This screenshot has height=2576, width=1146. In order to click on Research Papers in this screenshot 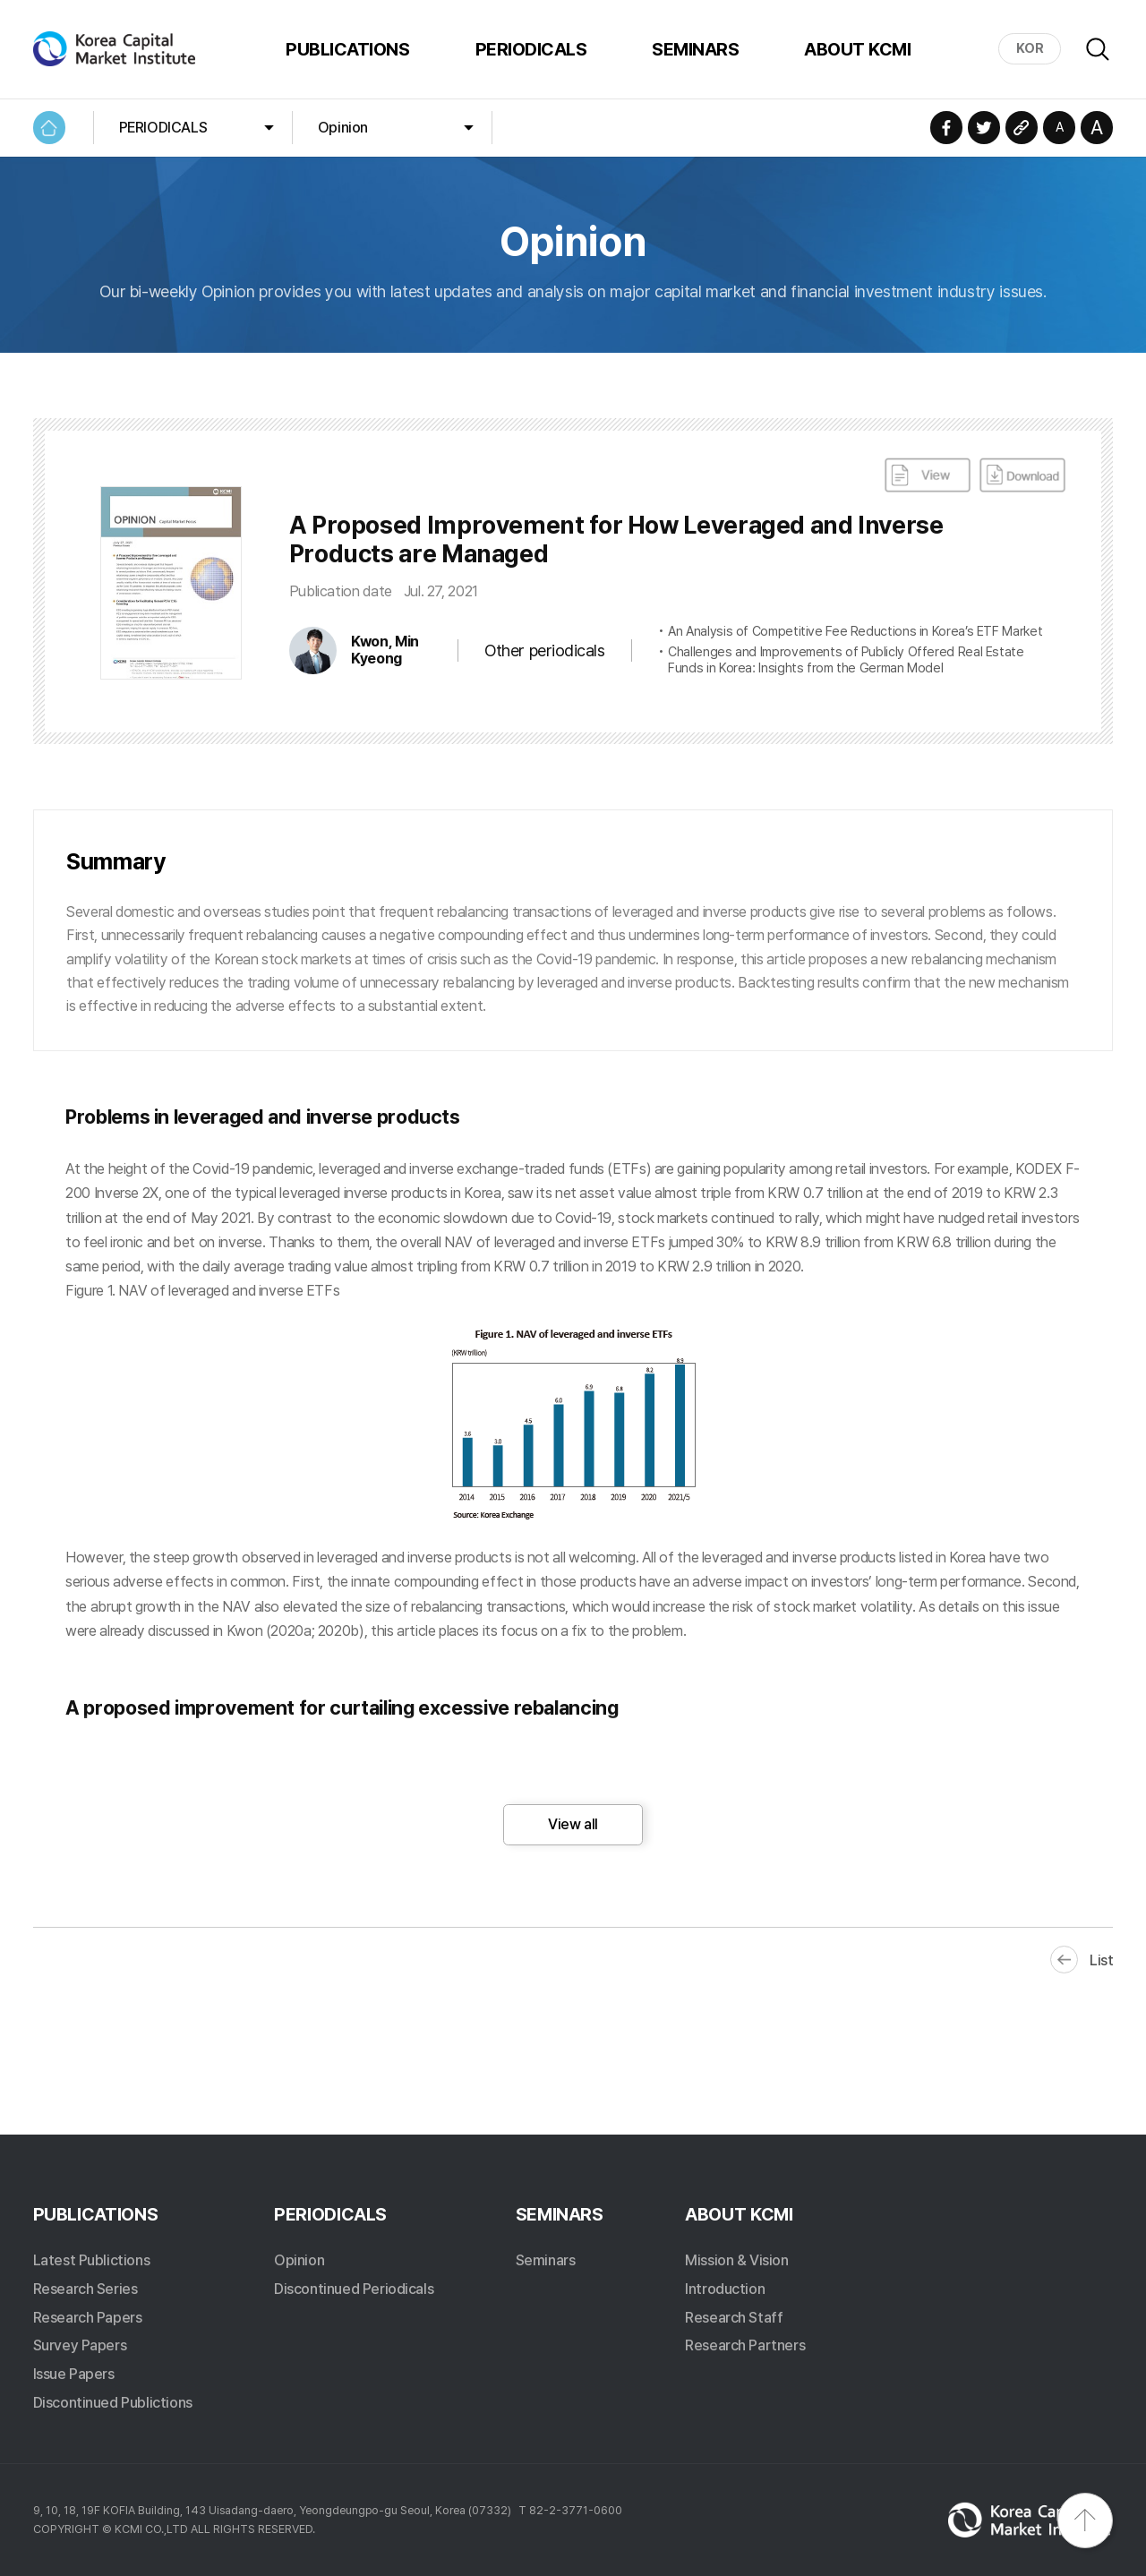, I will do `click(87, 2317)`.